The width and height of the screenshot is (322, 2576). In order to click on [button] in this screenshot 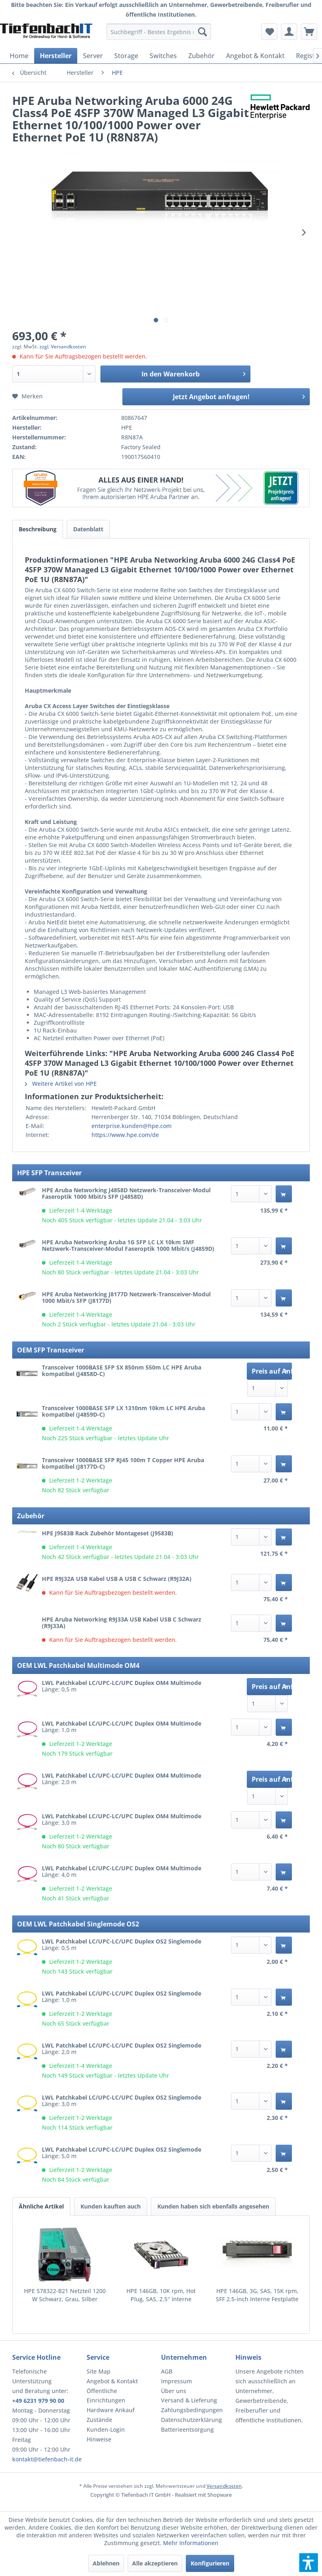, I will do `click(308, 2562)`.